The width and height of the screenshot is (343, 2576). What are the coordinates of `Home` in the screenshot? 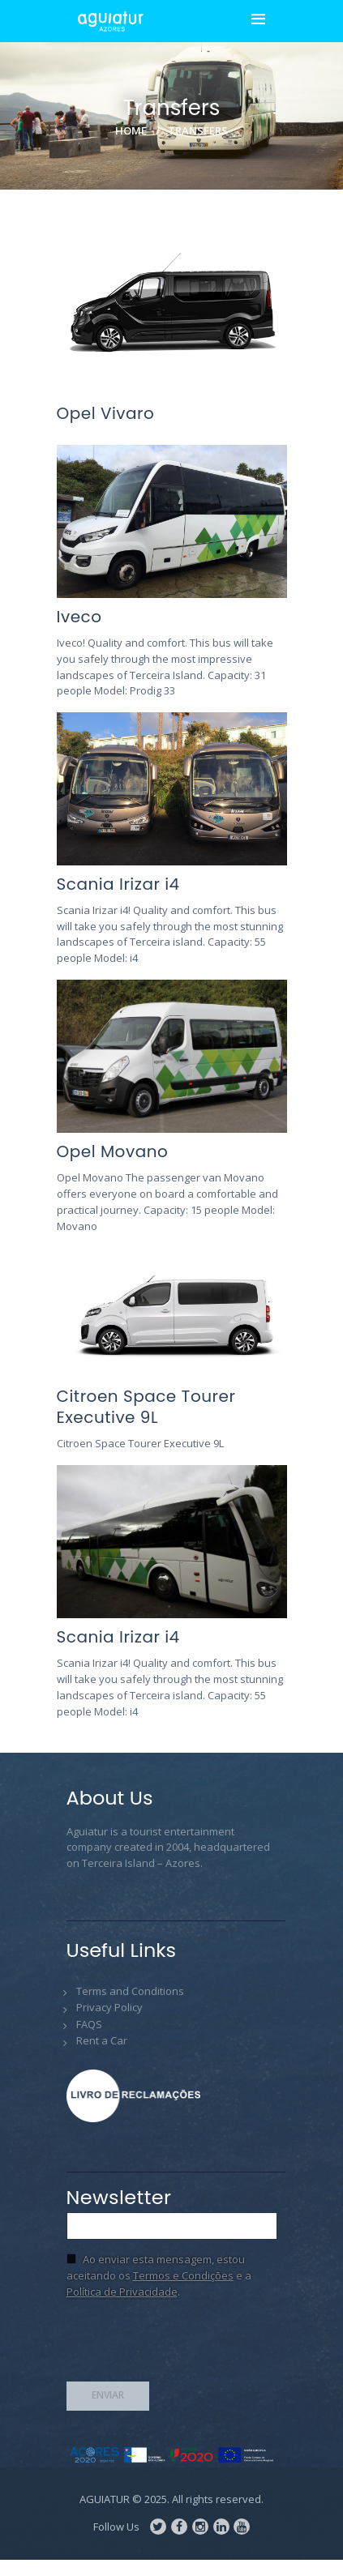 It's located at (131, 129).